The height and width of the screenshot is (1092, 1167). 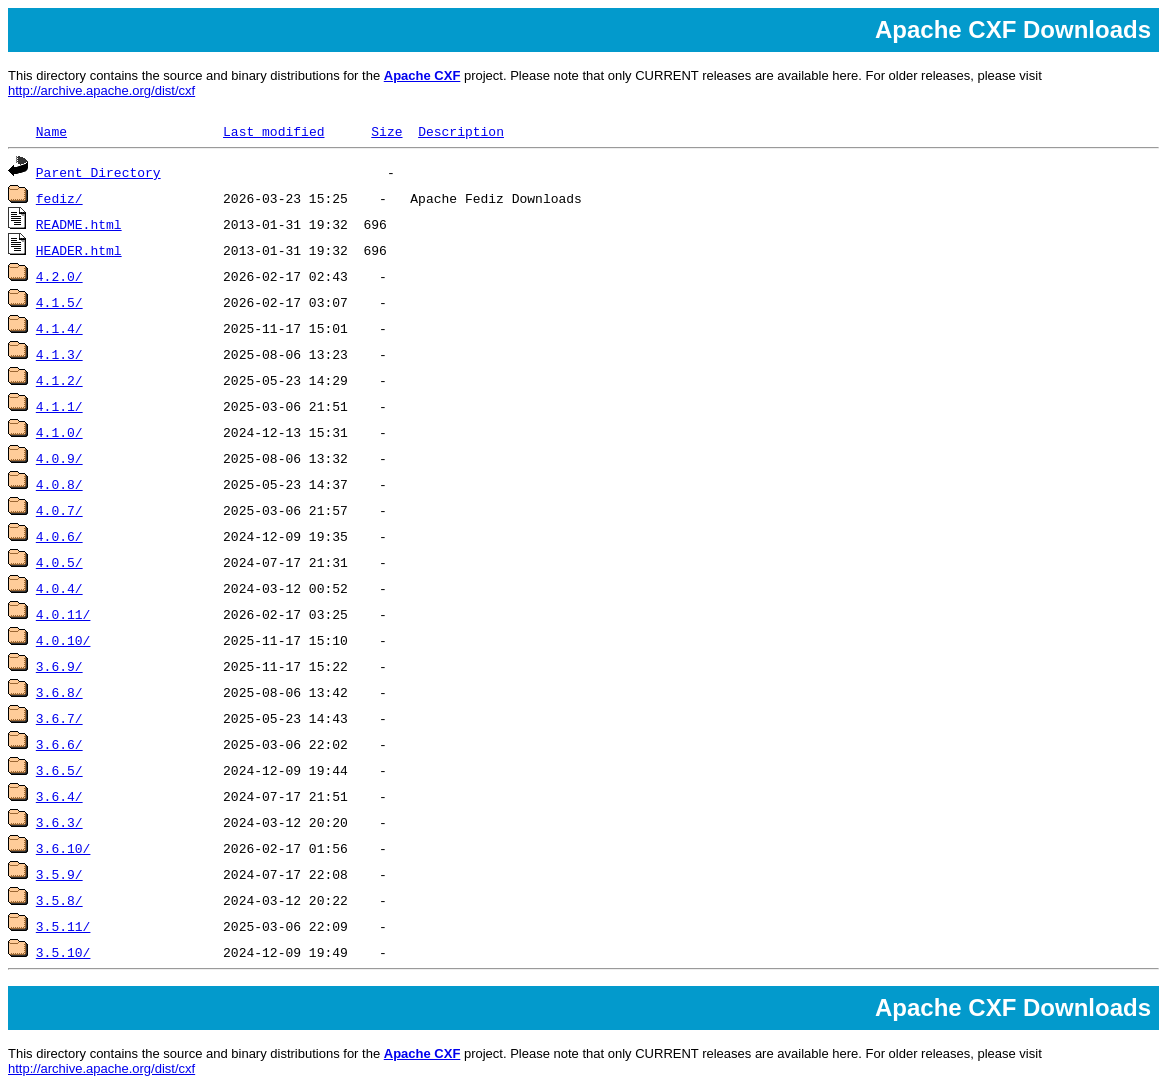 What do you see at coordinates (386, 131) in the screenshot?
I see `Size` at bounding box center [386, 131].